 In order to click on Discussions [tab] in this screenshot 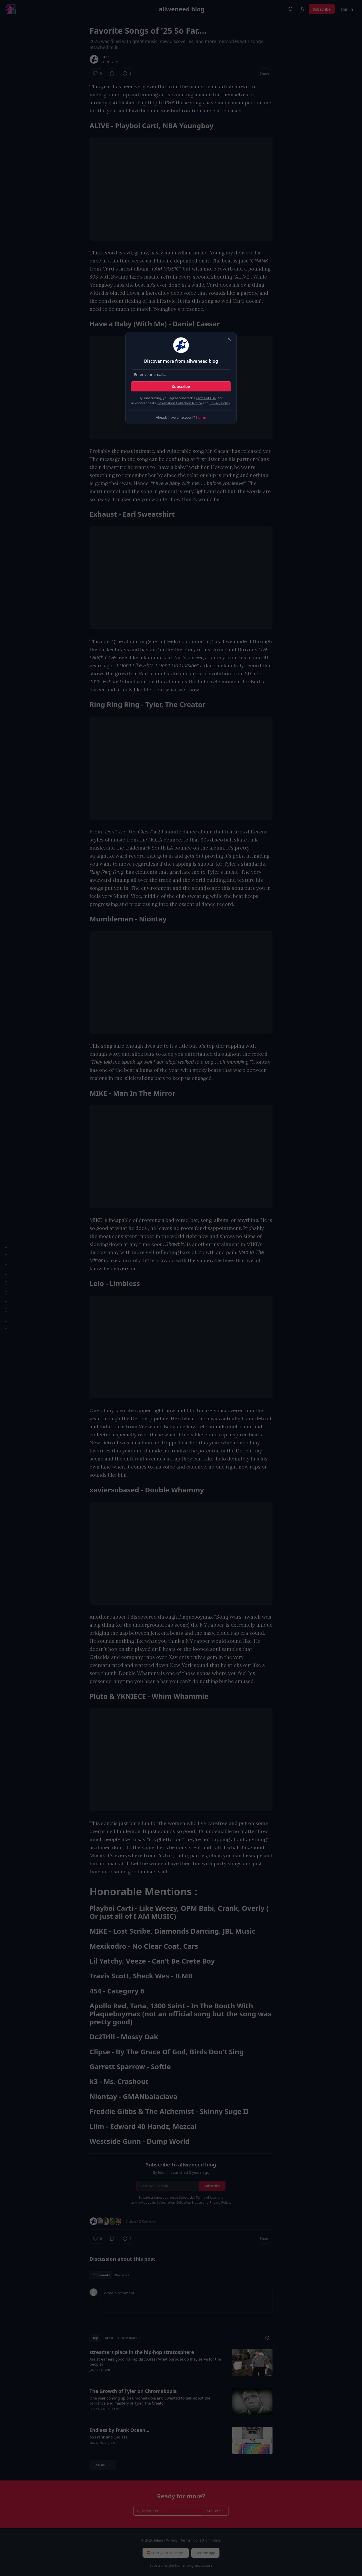, I will do `click(127, 2338)`.